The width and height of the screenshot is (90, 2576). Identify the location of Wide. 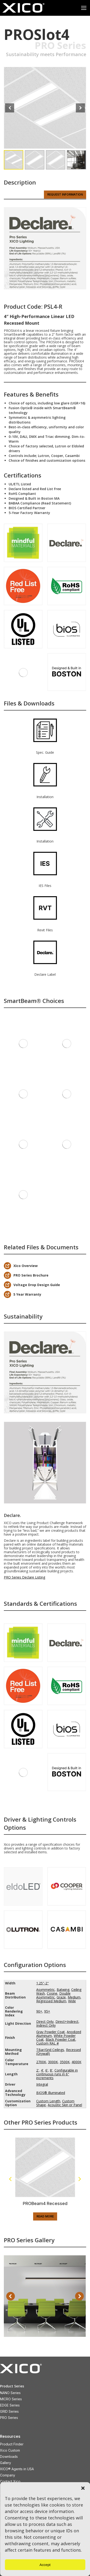
(72, 2001).